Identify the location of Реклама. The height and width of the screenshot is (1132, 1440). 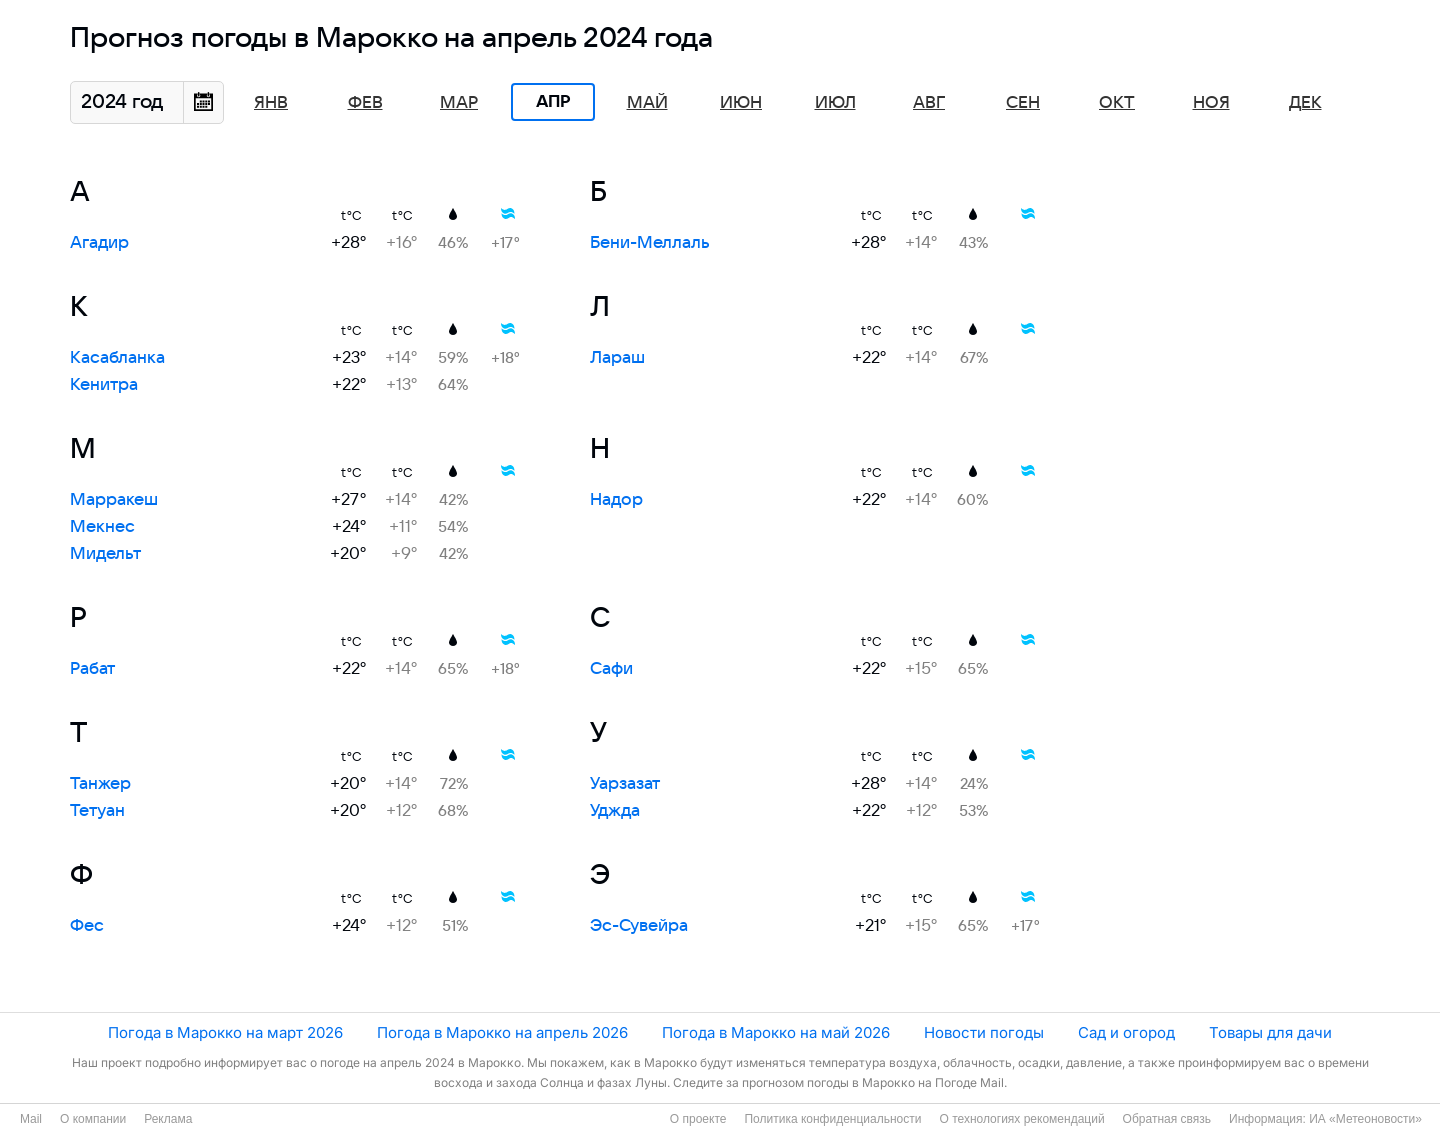
(168, 1119).